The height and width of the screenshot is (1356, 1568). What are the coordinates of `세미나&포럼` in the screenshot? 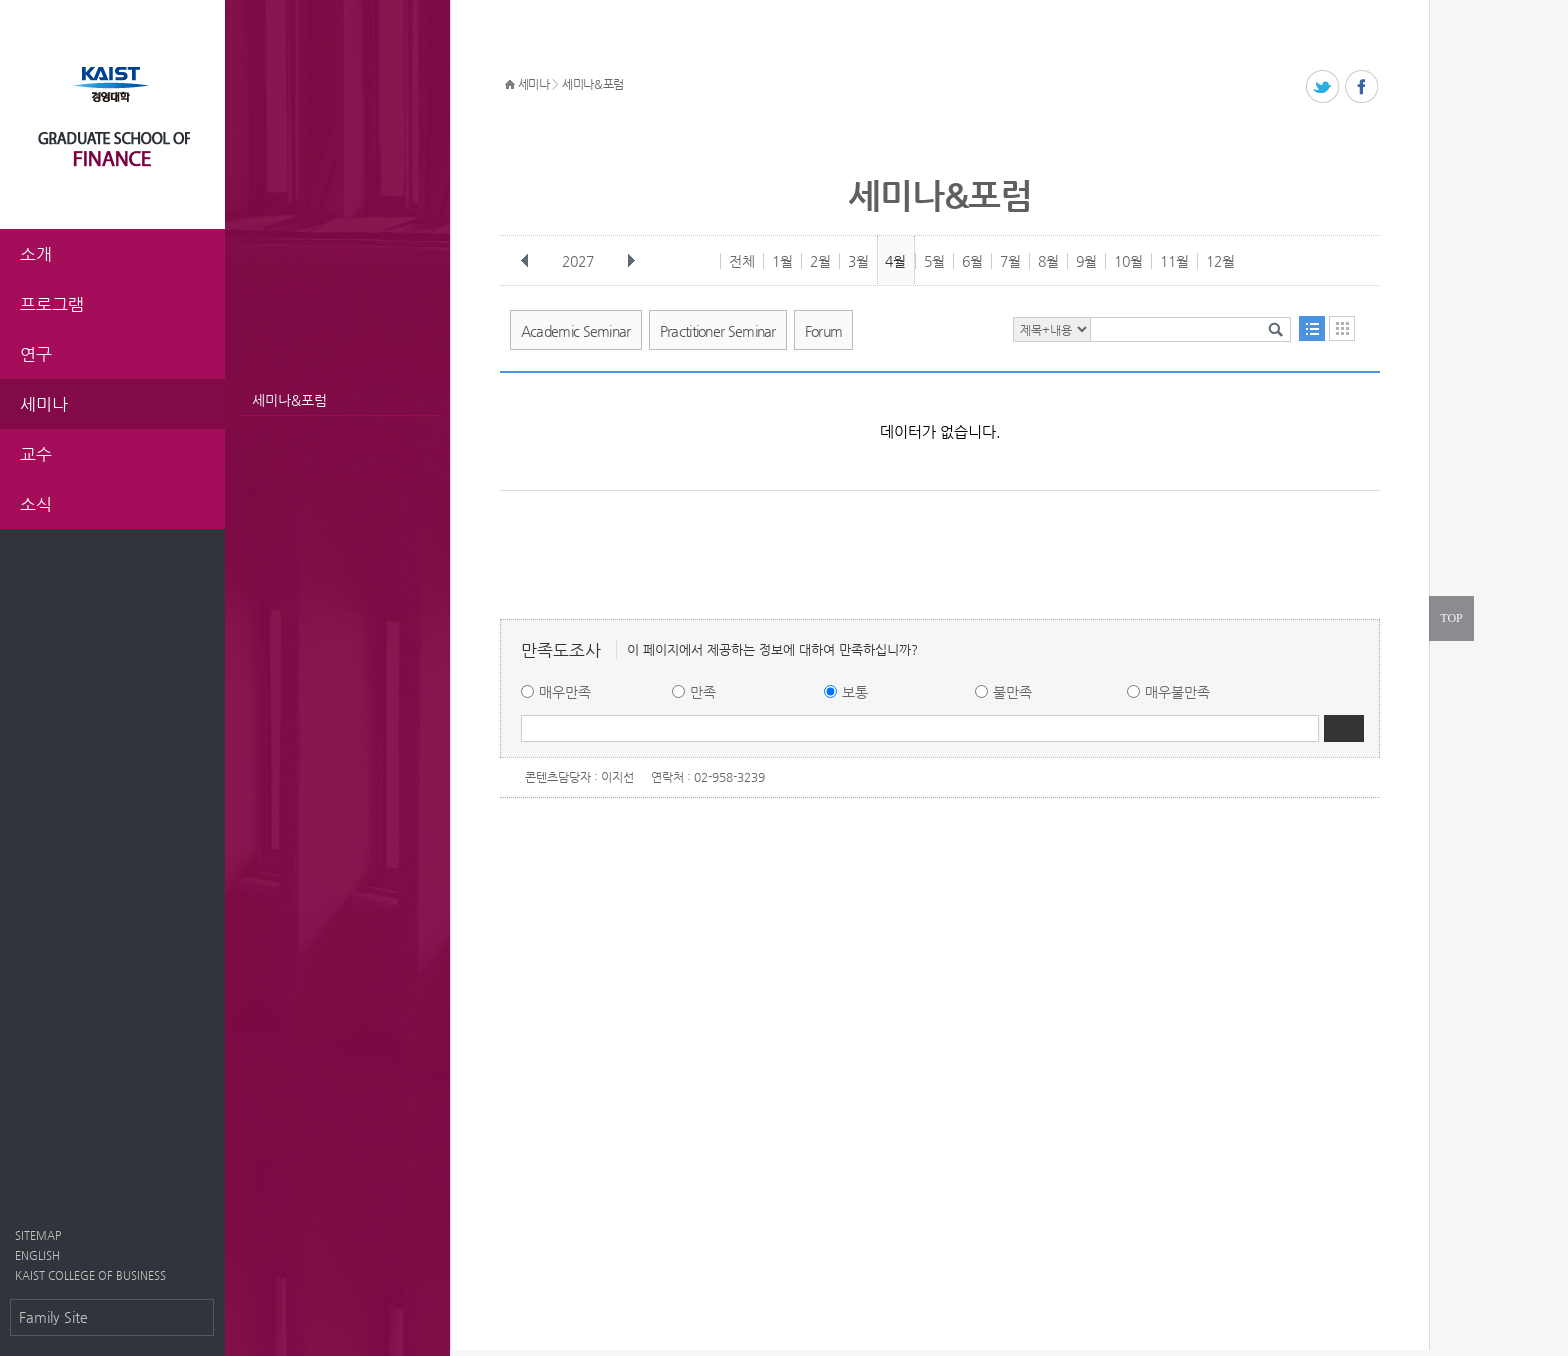 It's located at (289, 400).